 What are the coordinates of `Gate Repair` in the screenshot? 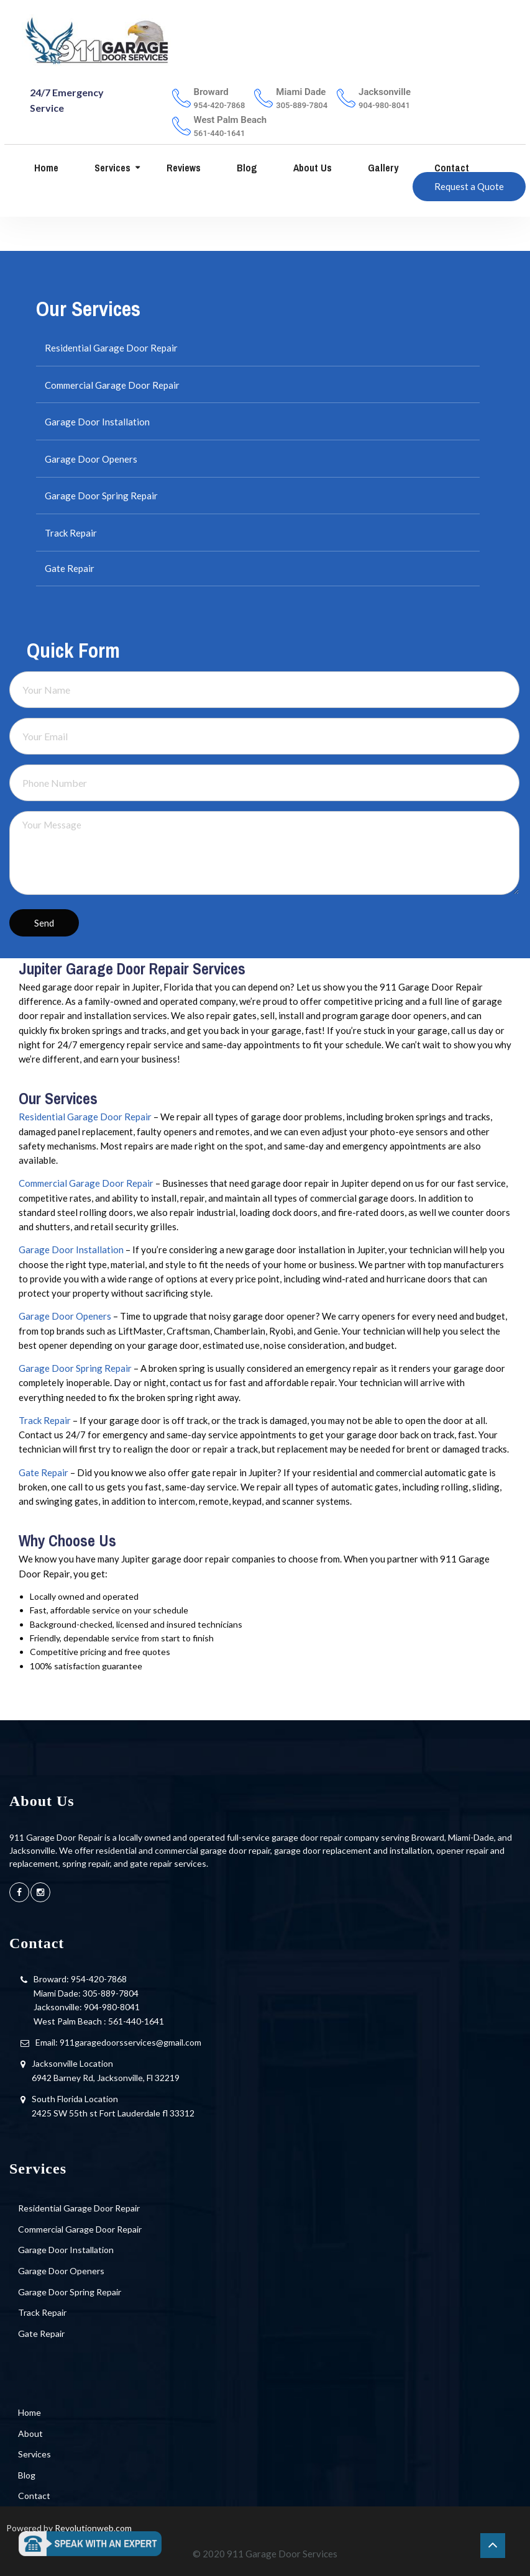 It's located at (69, 568).